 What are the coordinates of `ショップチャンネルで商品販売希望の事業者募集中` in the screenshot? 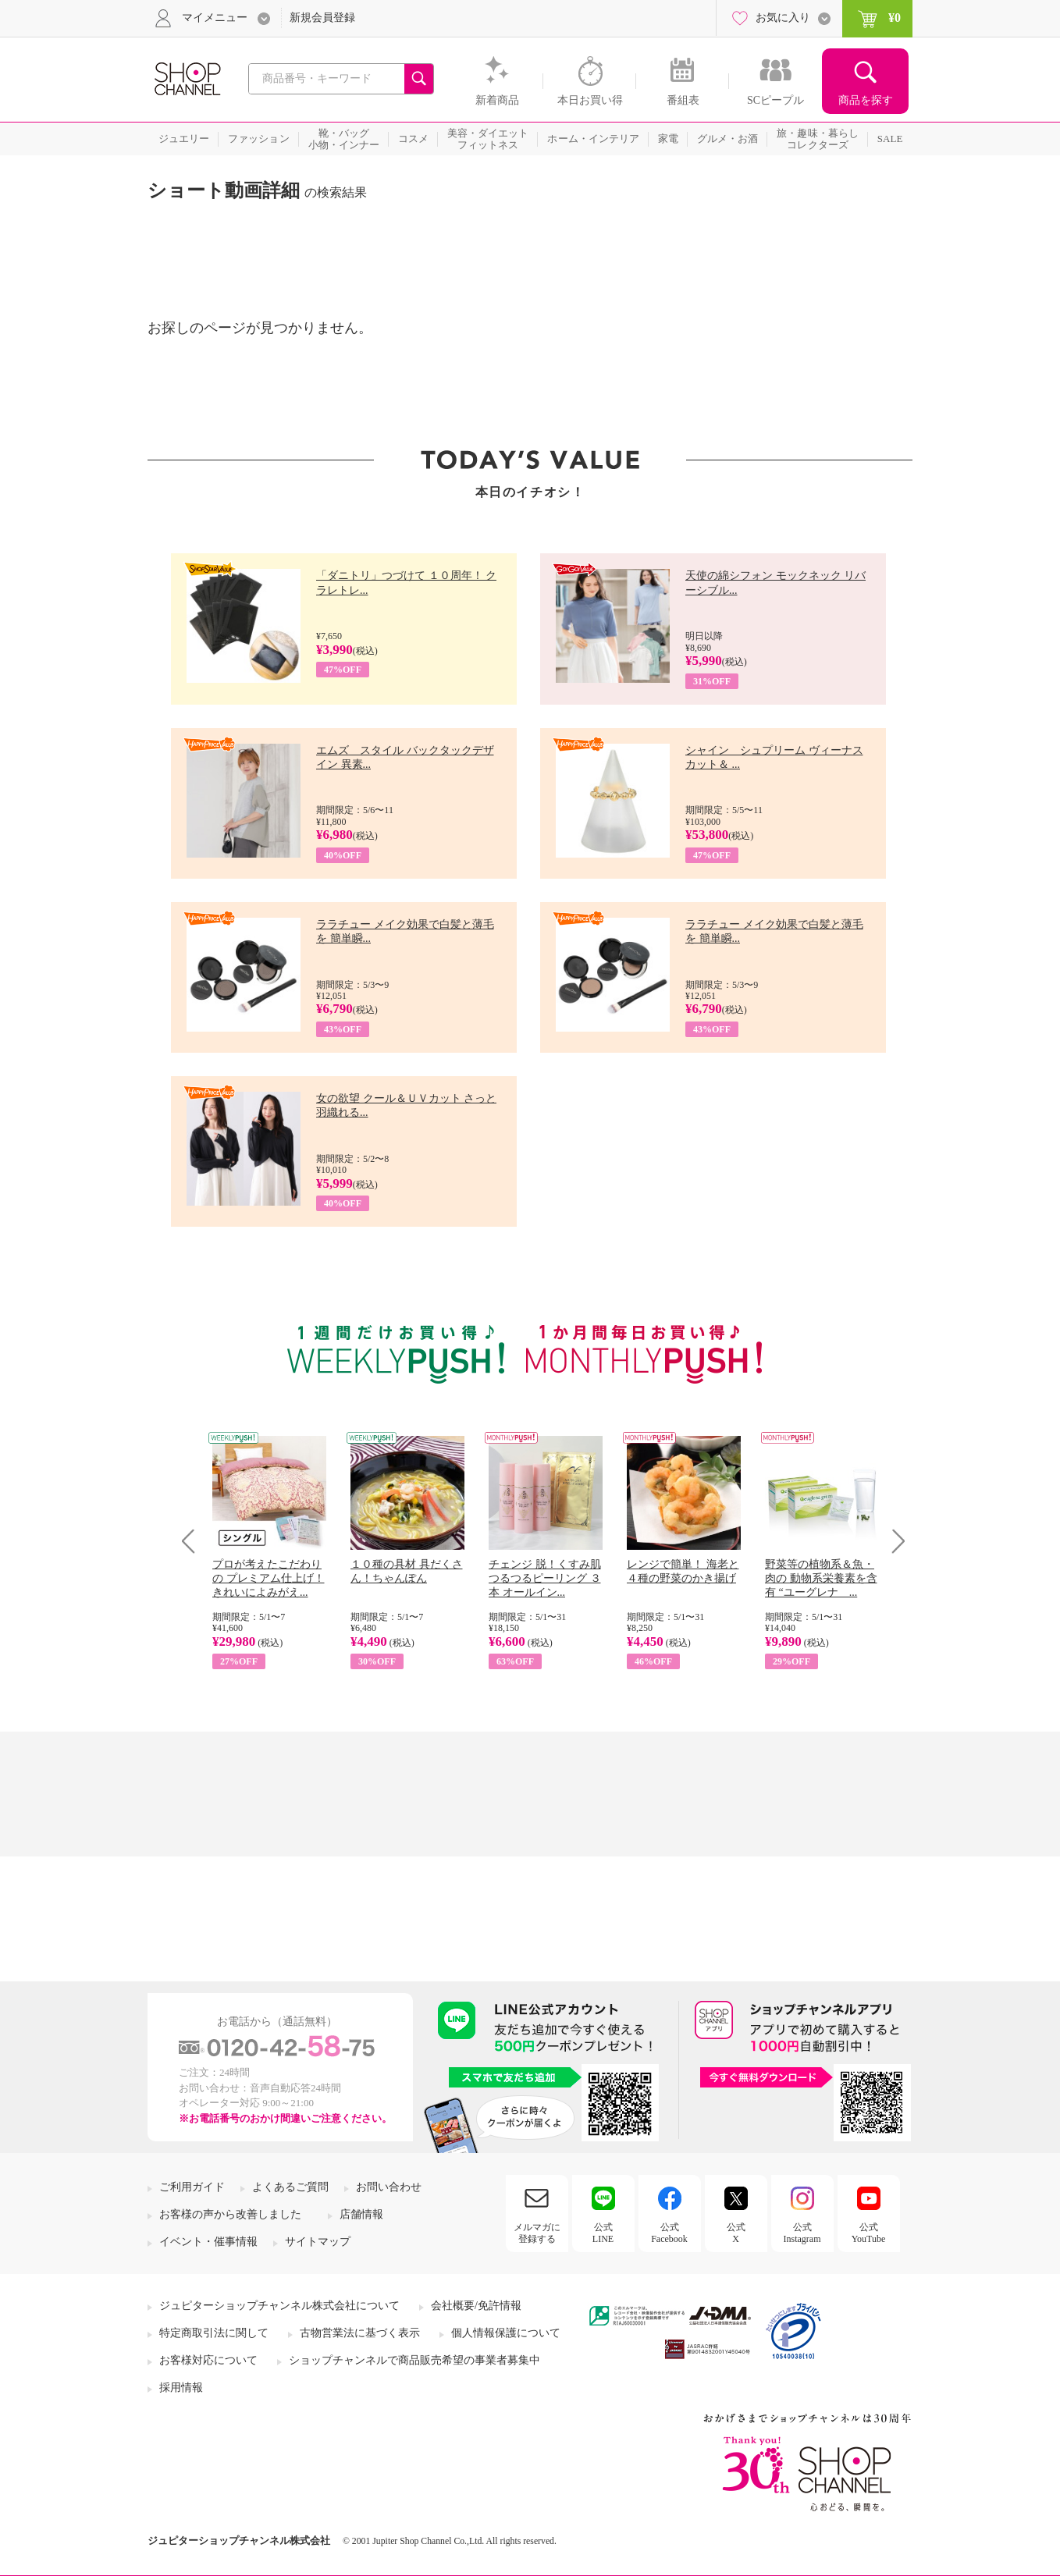 It's located at (414, 2360).